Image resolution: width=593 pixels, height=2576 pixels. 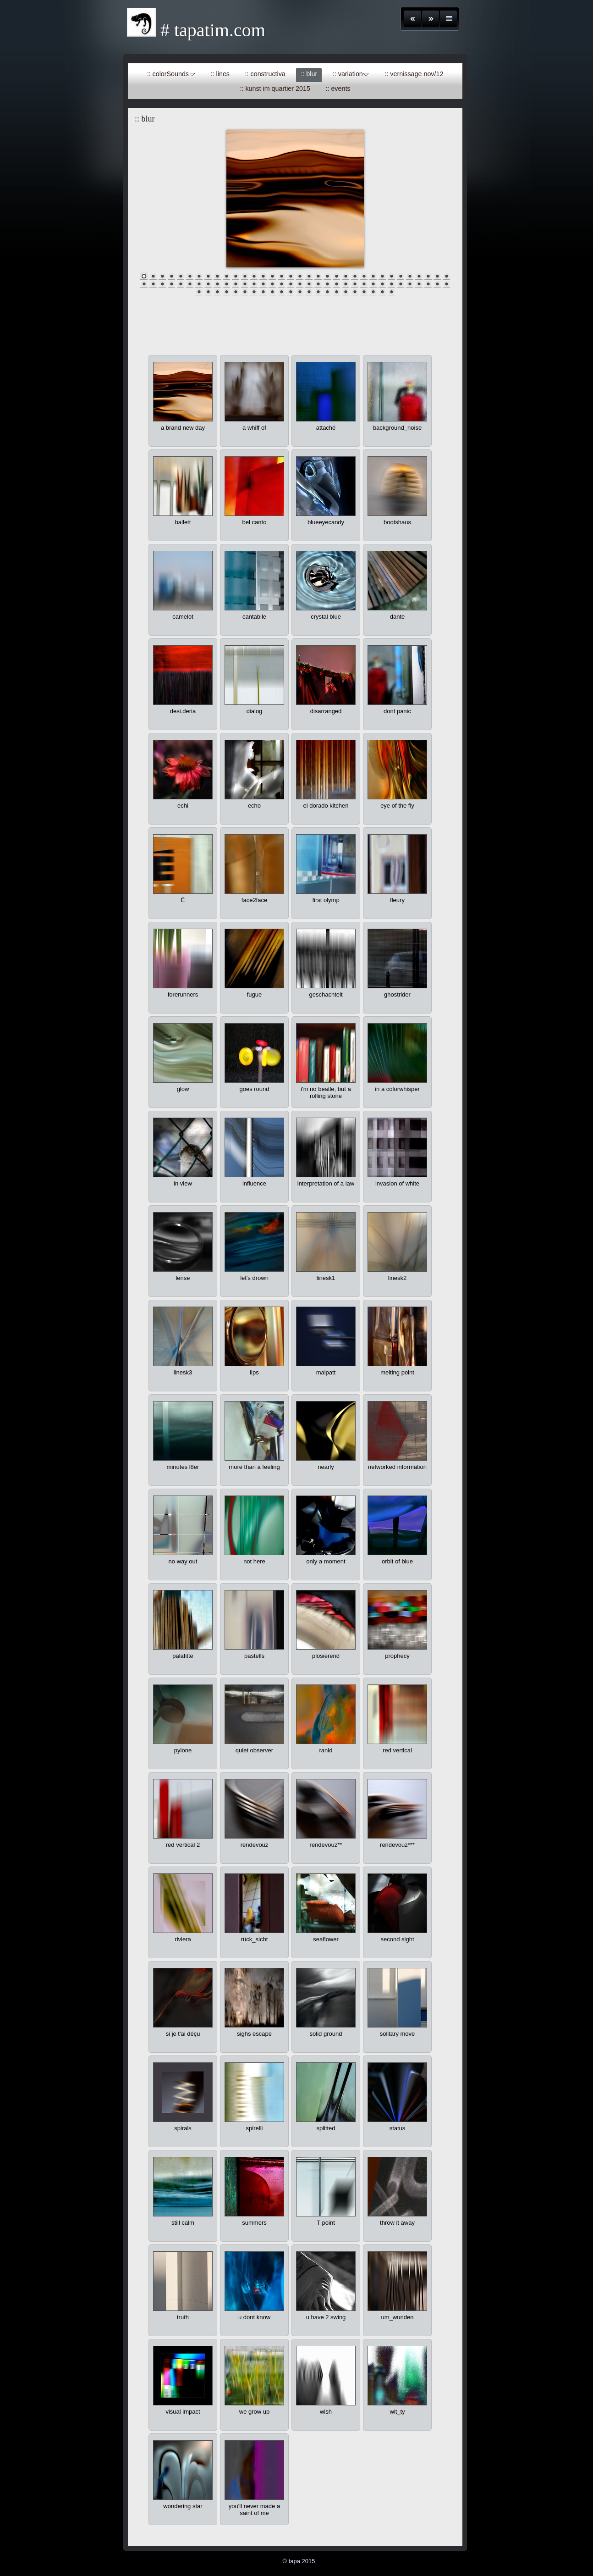 I want to click on 36, so click(x=153, y=284).